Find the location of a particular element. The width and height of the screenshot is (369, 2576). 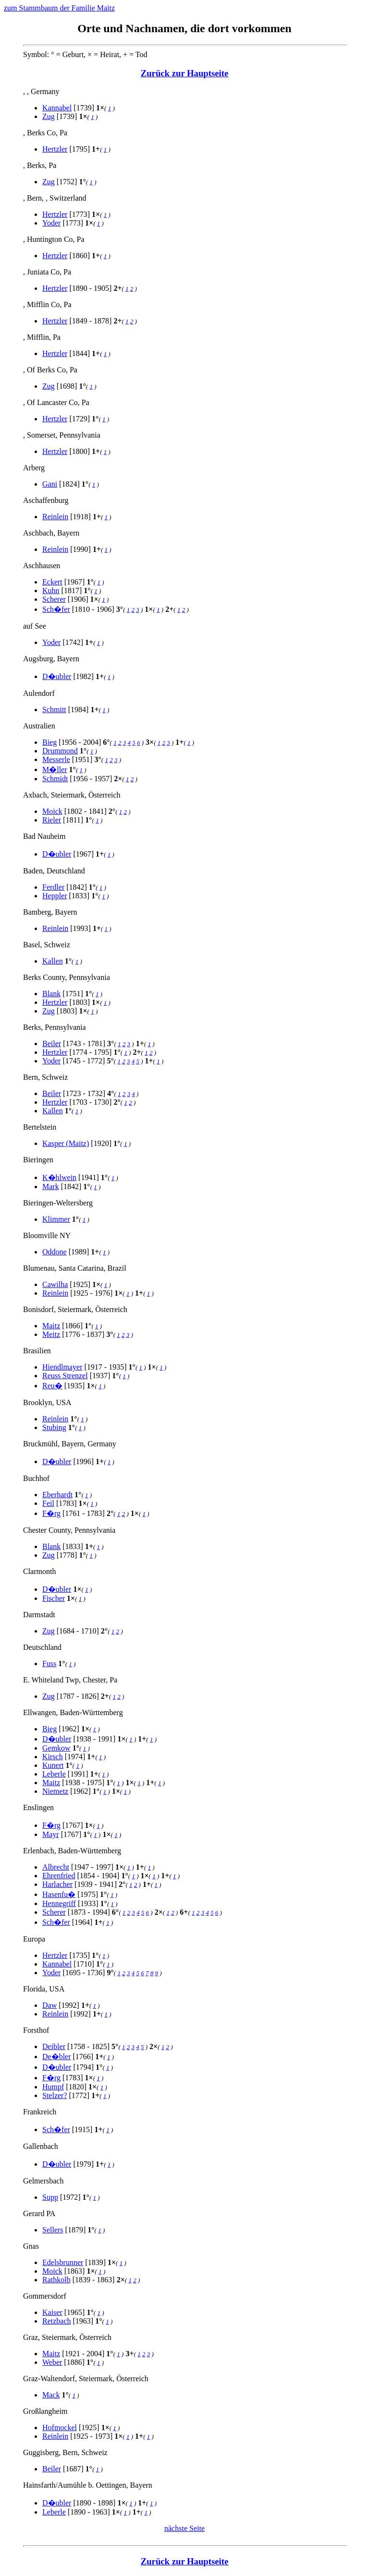

Zurück zur Hauptseite is located at coordinates (185, 73).